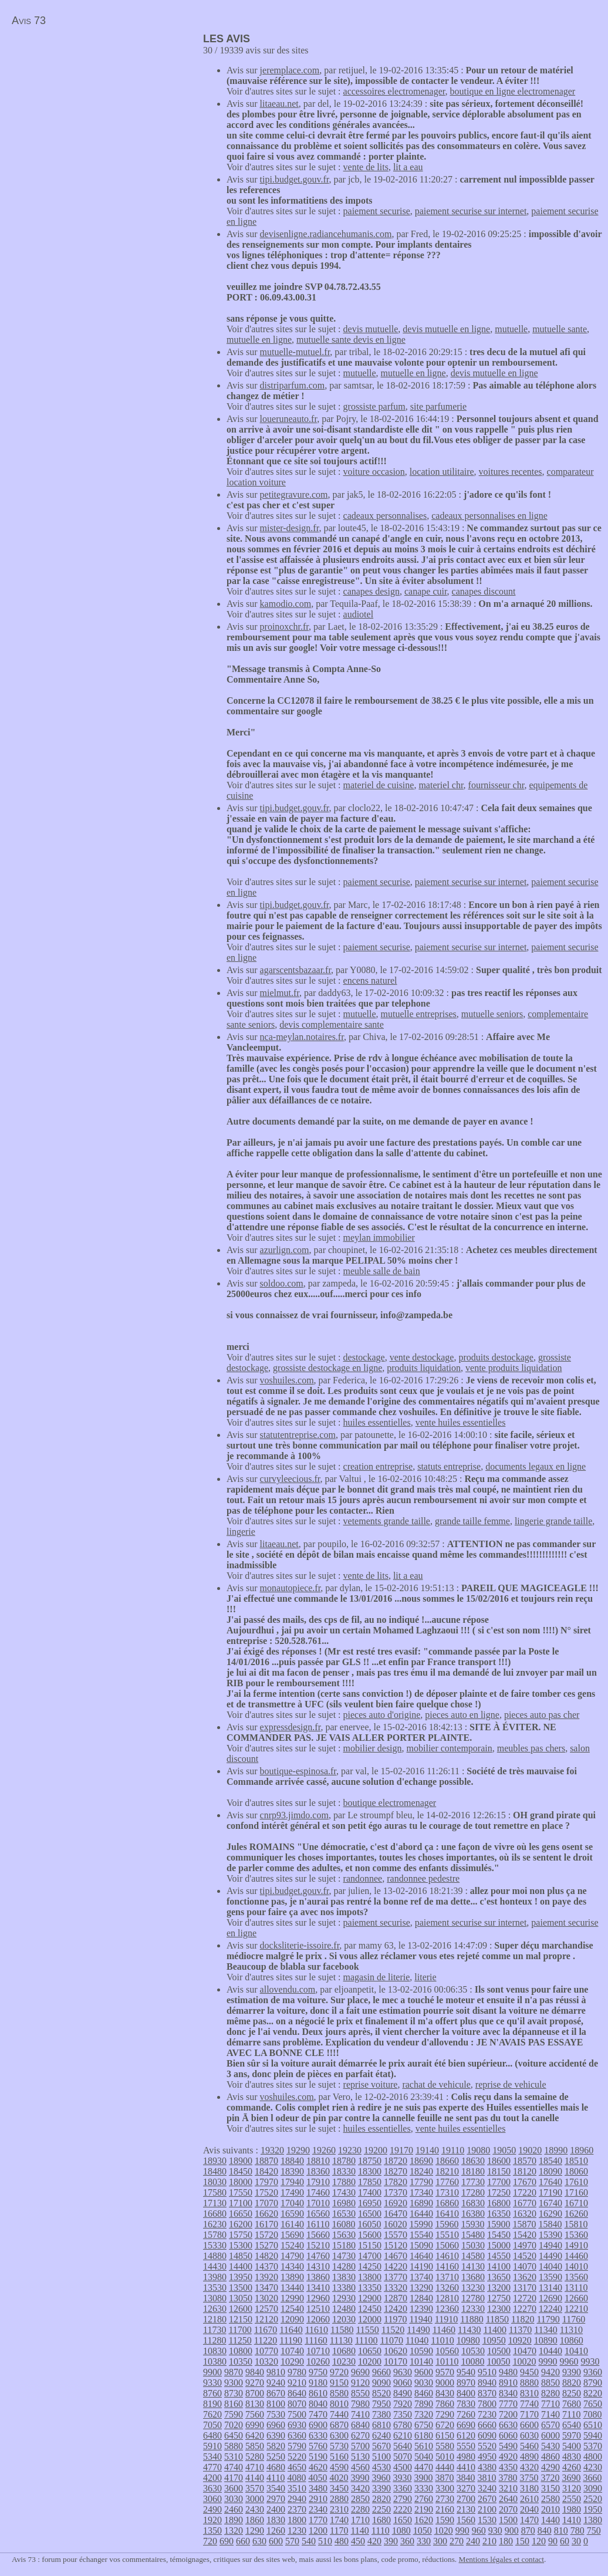 Image resolution: width=608 pixels, height=2576 pixels. Describe the element at coordinates (462, 2531) in the screenshot. I see `990` at that location.